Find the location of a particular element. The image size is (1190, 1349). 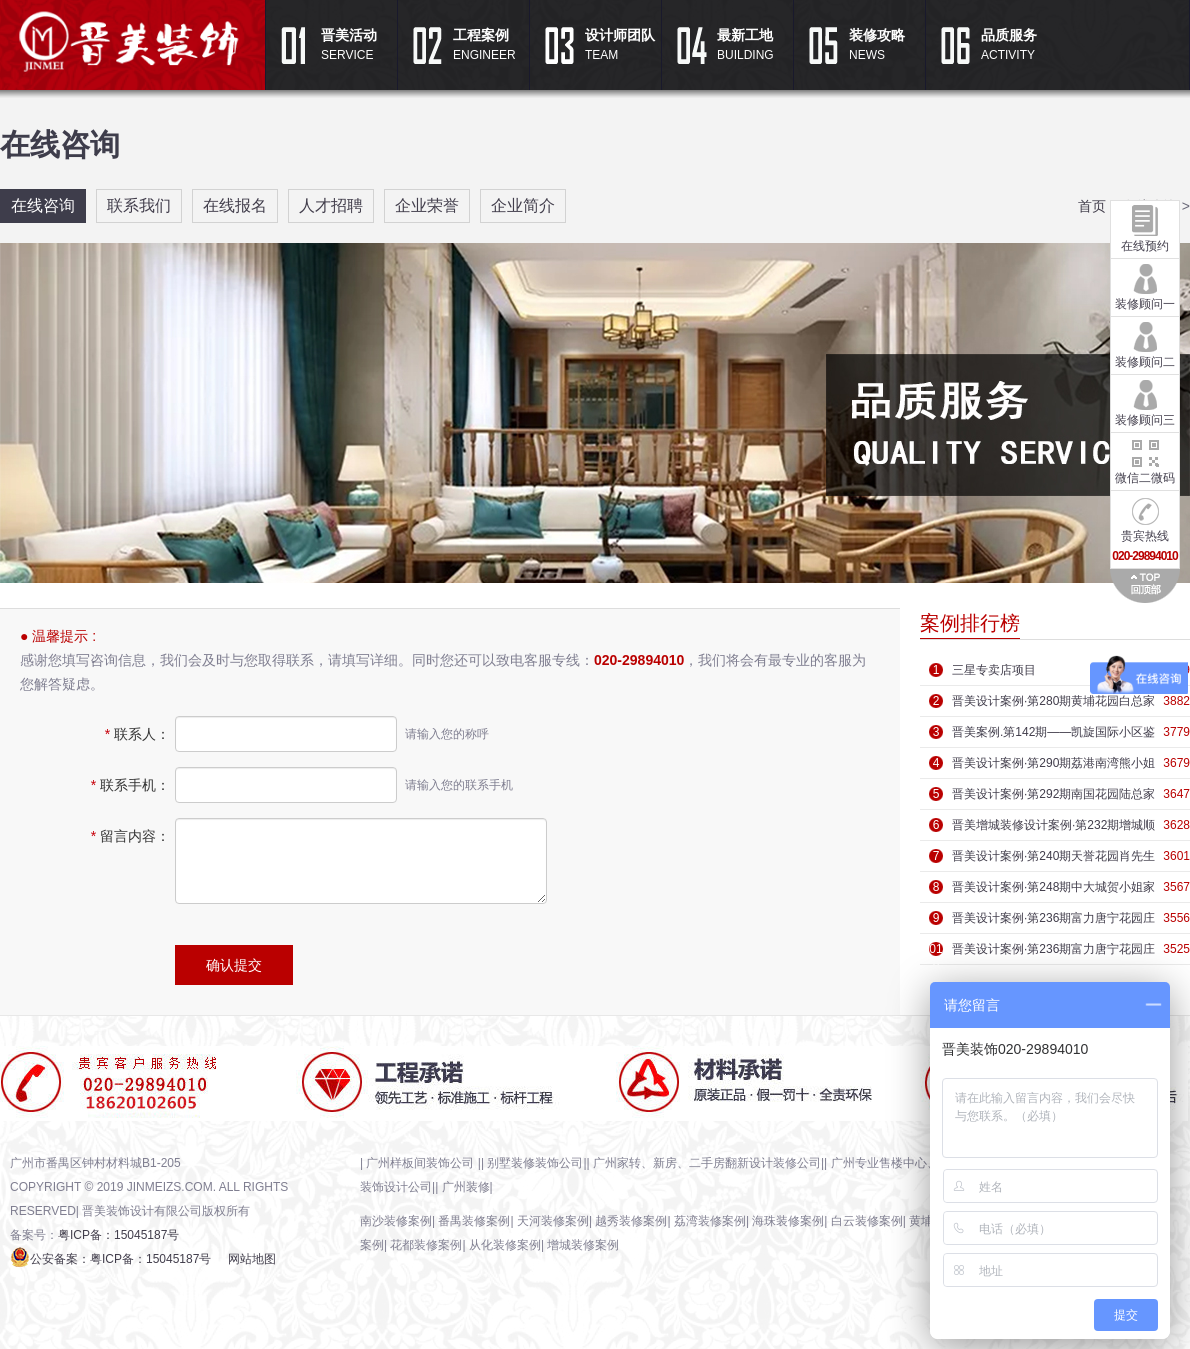

公安备案：粤ICP备：15045187号 is located at coordinates (120, 1259).